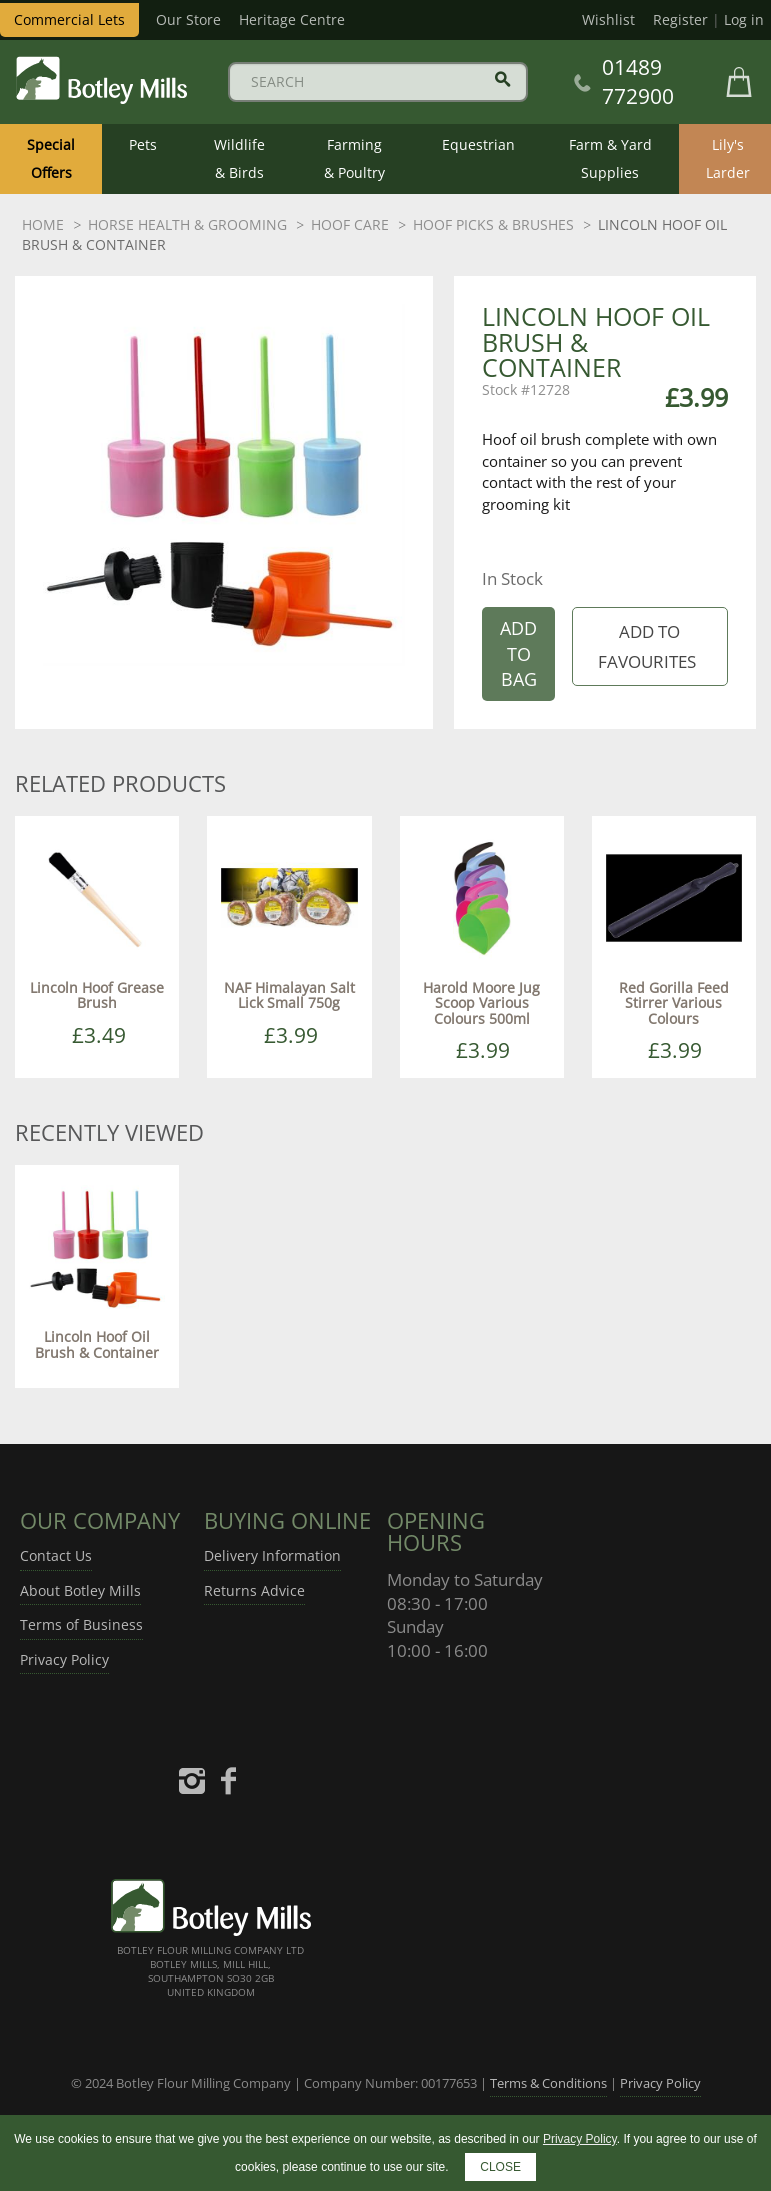 The height and width of the screenshot is (2191, 771). Describe the element at coordinates (254, 1590) in the screenshot. I see `Returns Advice` at that location.